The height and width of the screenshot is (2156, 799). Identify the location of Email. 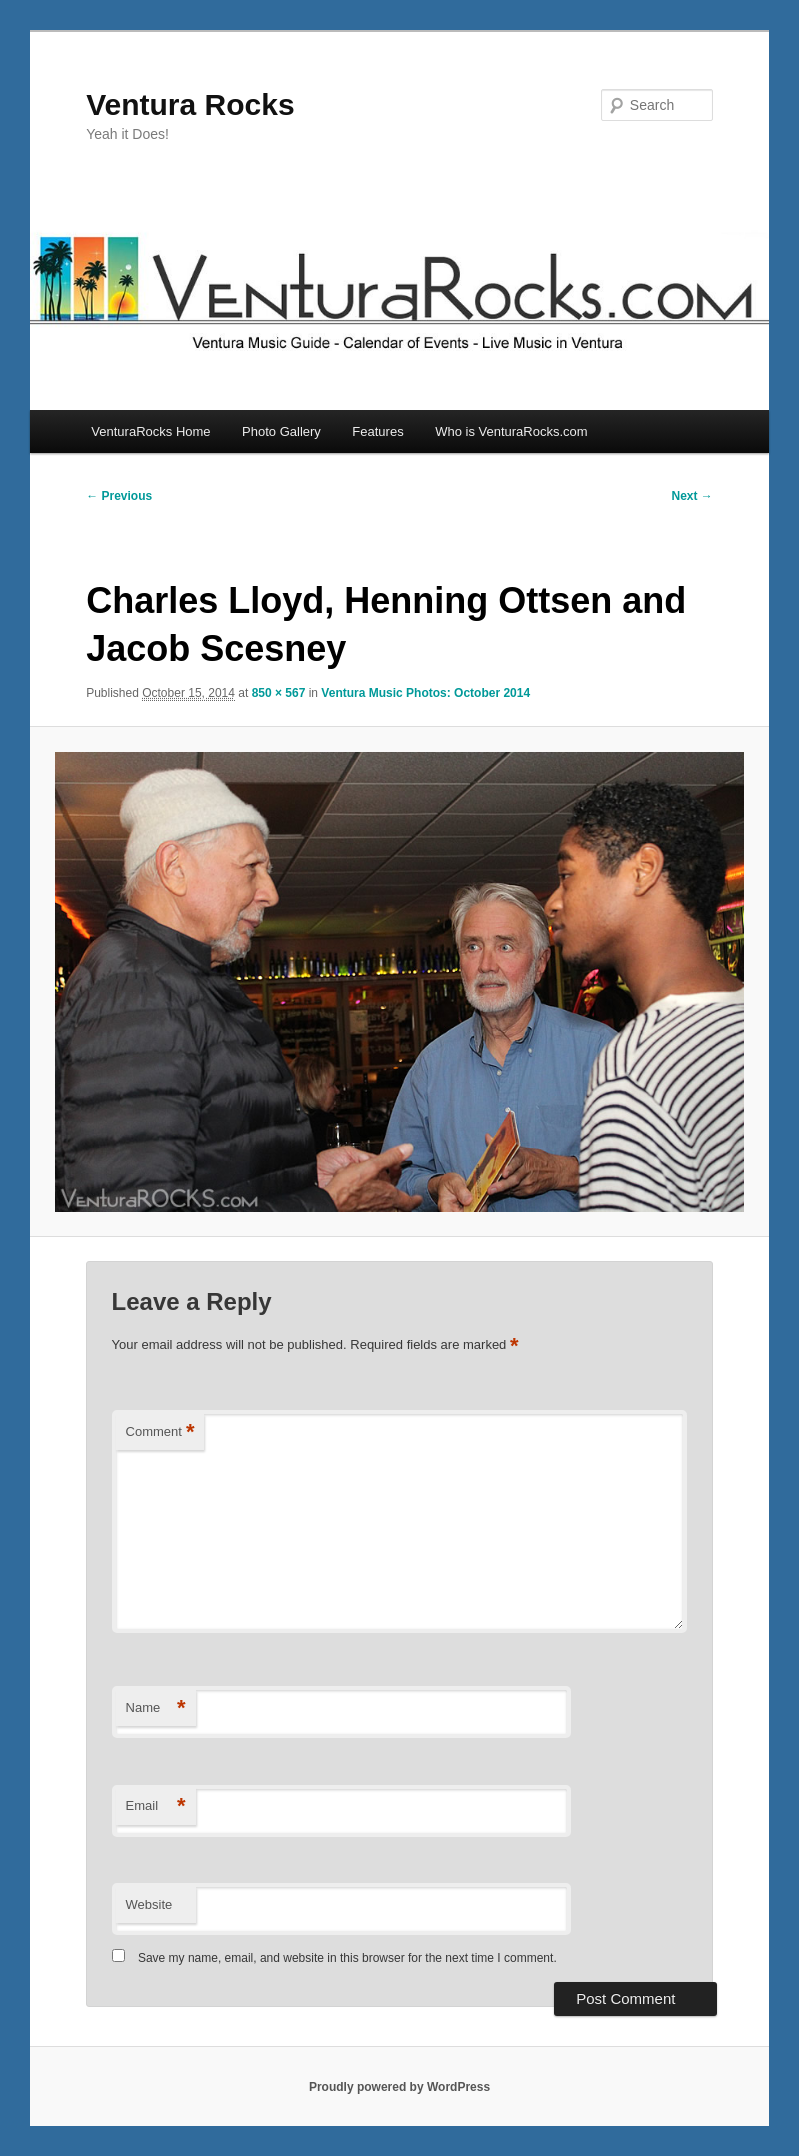
(156, 1806).